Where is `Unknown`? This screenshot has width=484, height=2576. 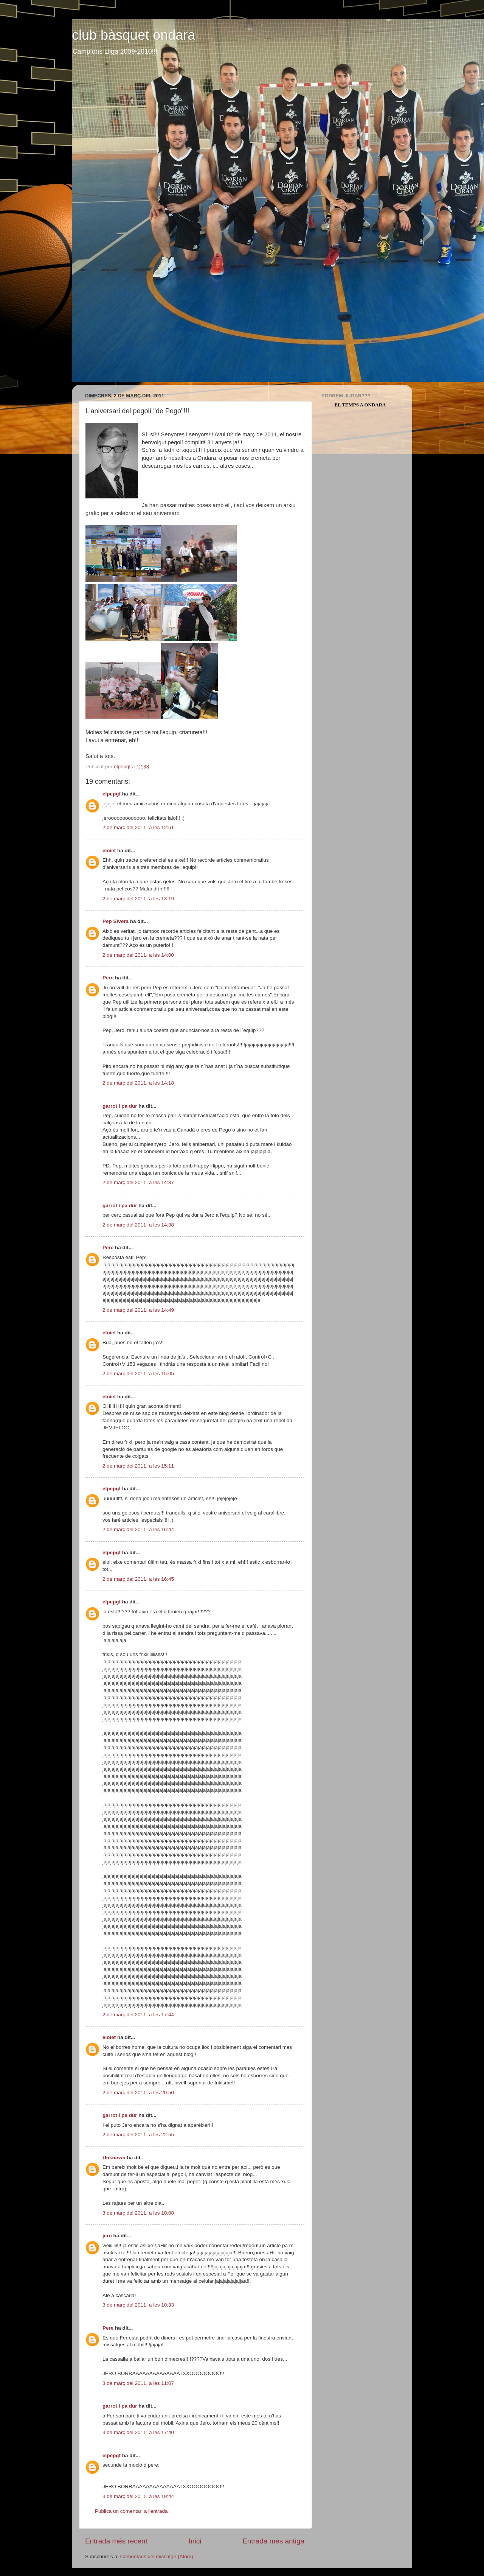
Unknown is located at coordinates (114, 2157).